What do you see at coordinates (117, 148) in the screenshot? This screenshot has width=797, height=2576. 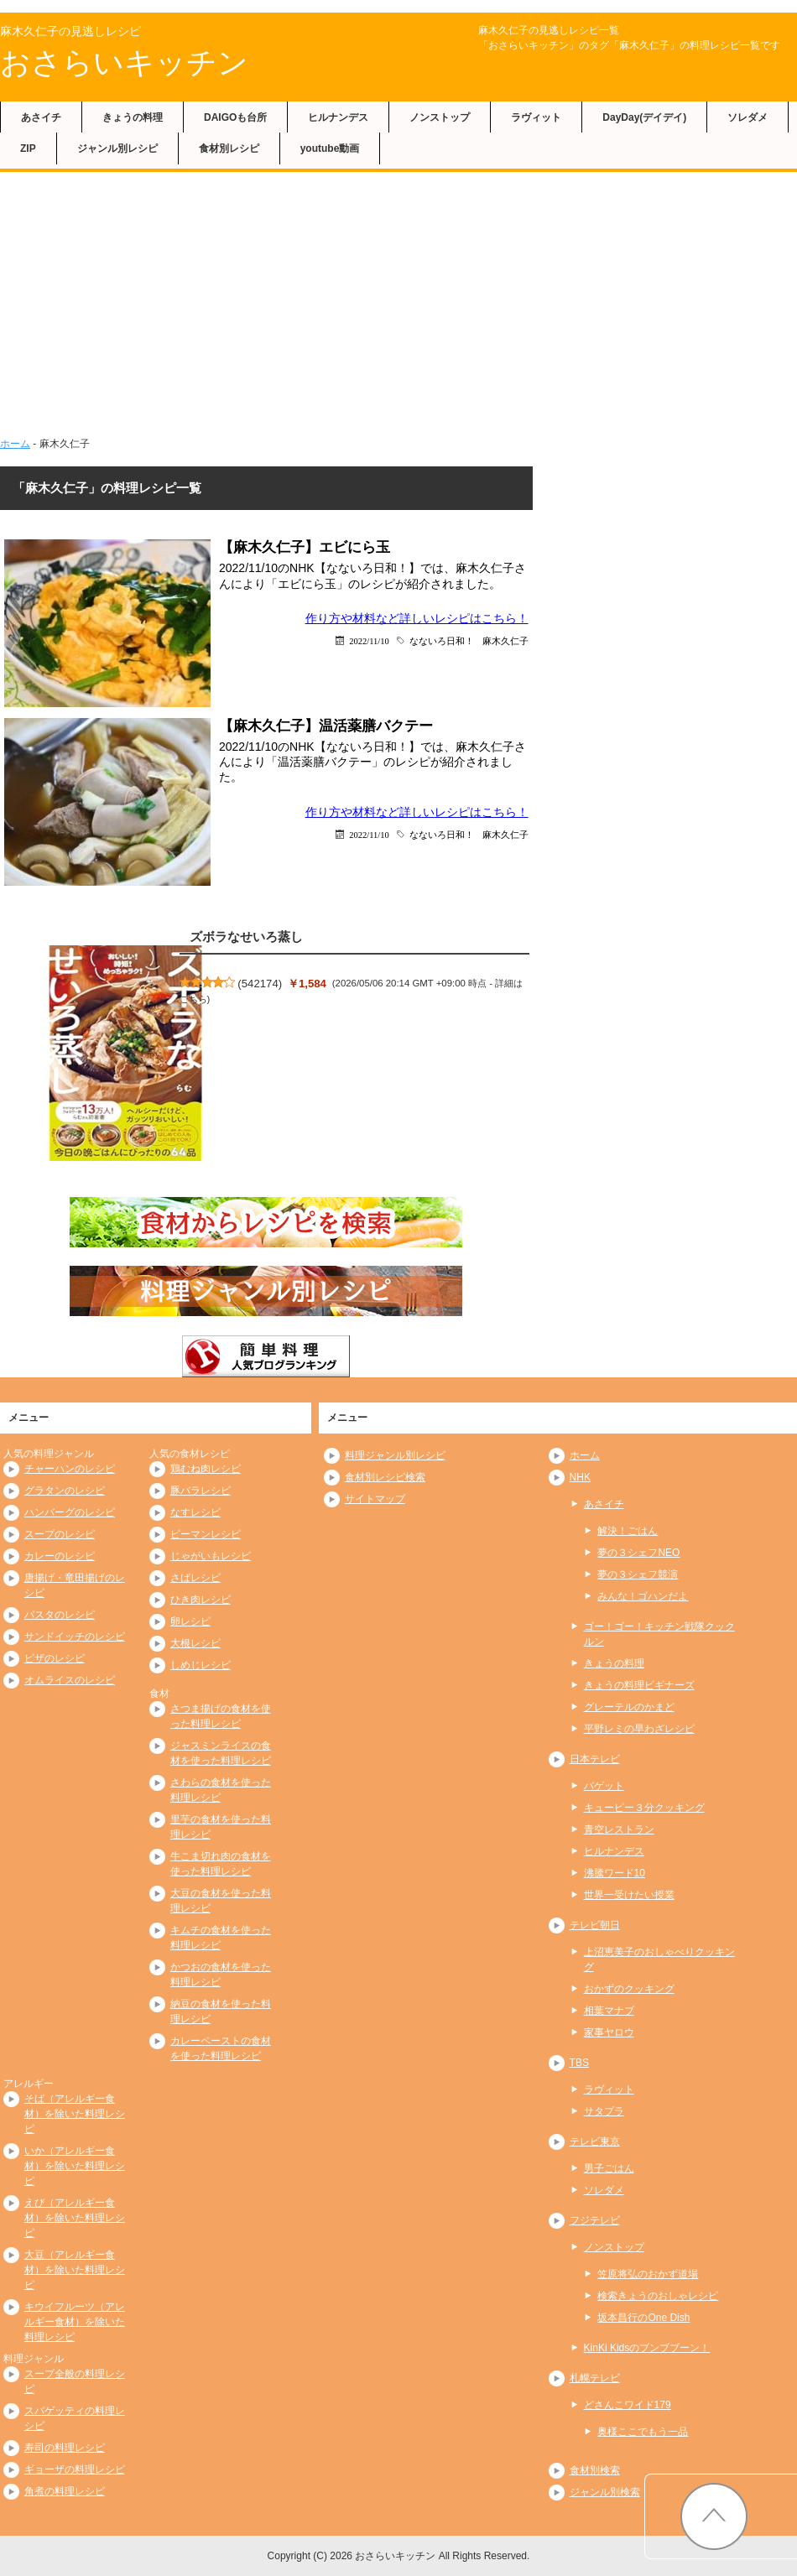 I see `ジャンル別レシピ` at bounding box center [117, 148].